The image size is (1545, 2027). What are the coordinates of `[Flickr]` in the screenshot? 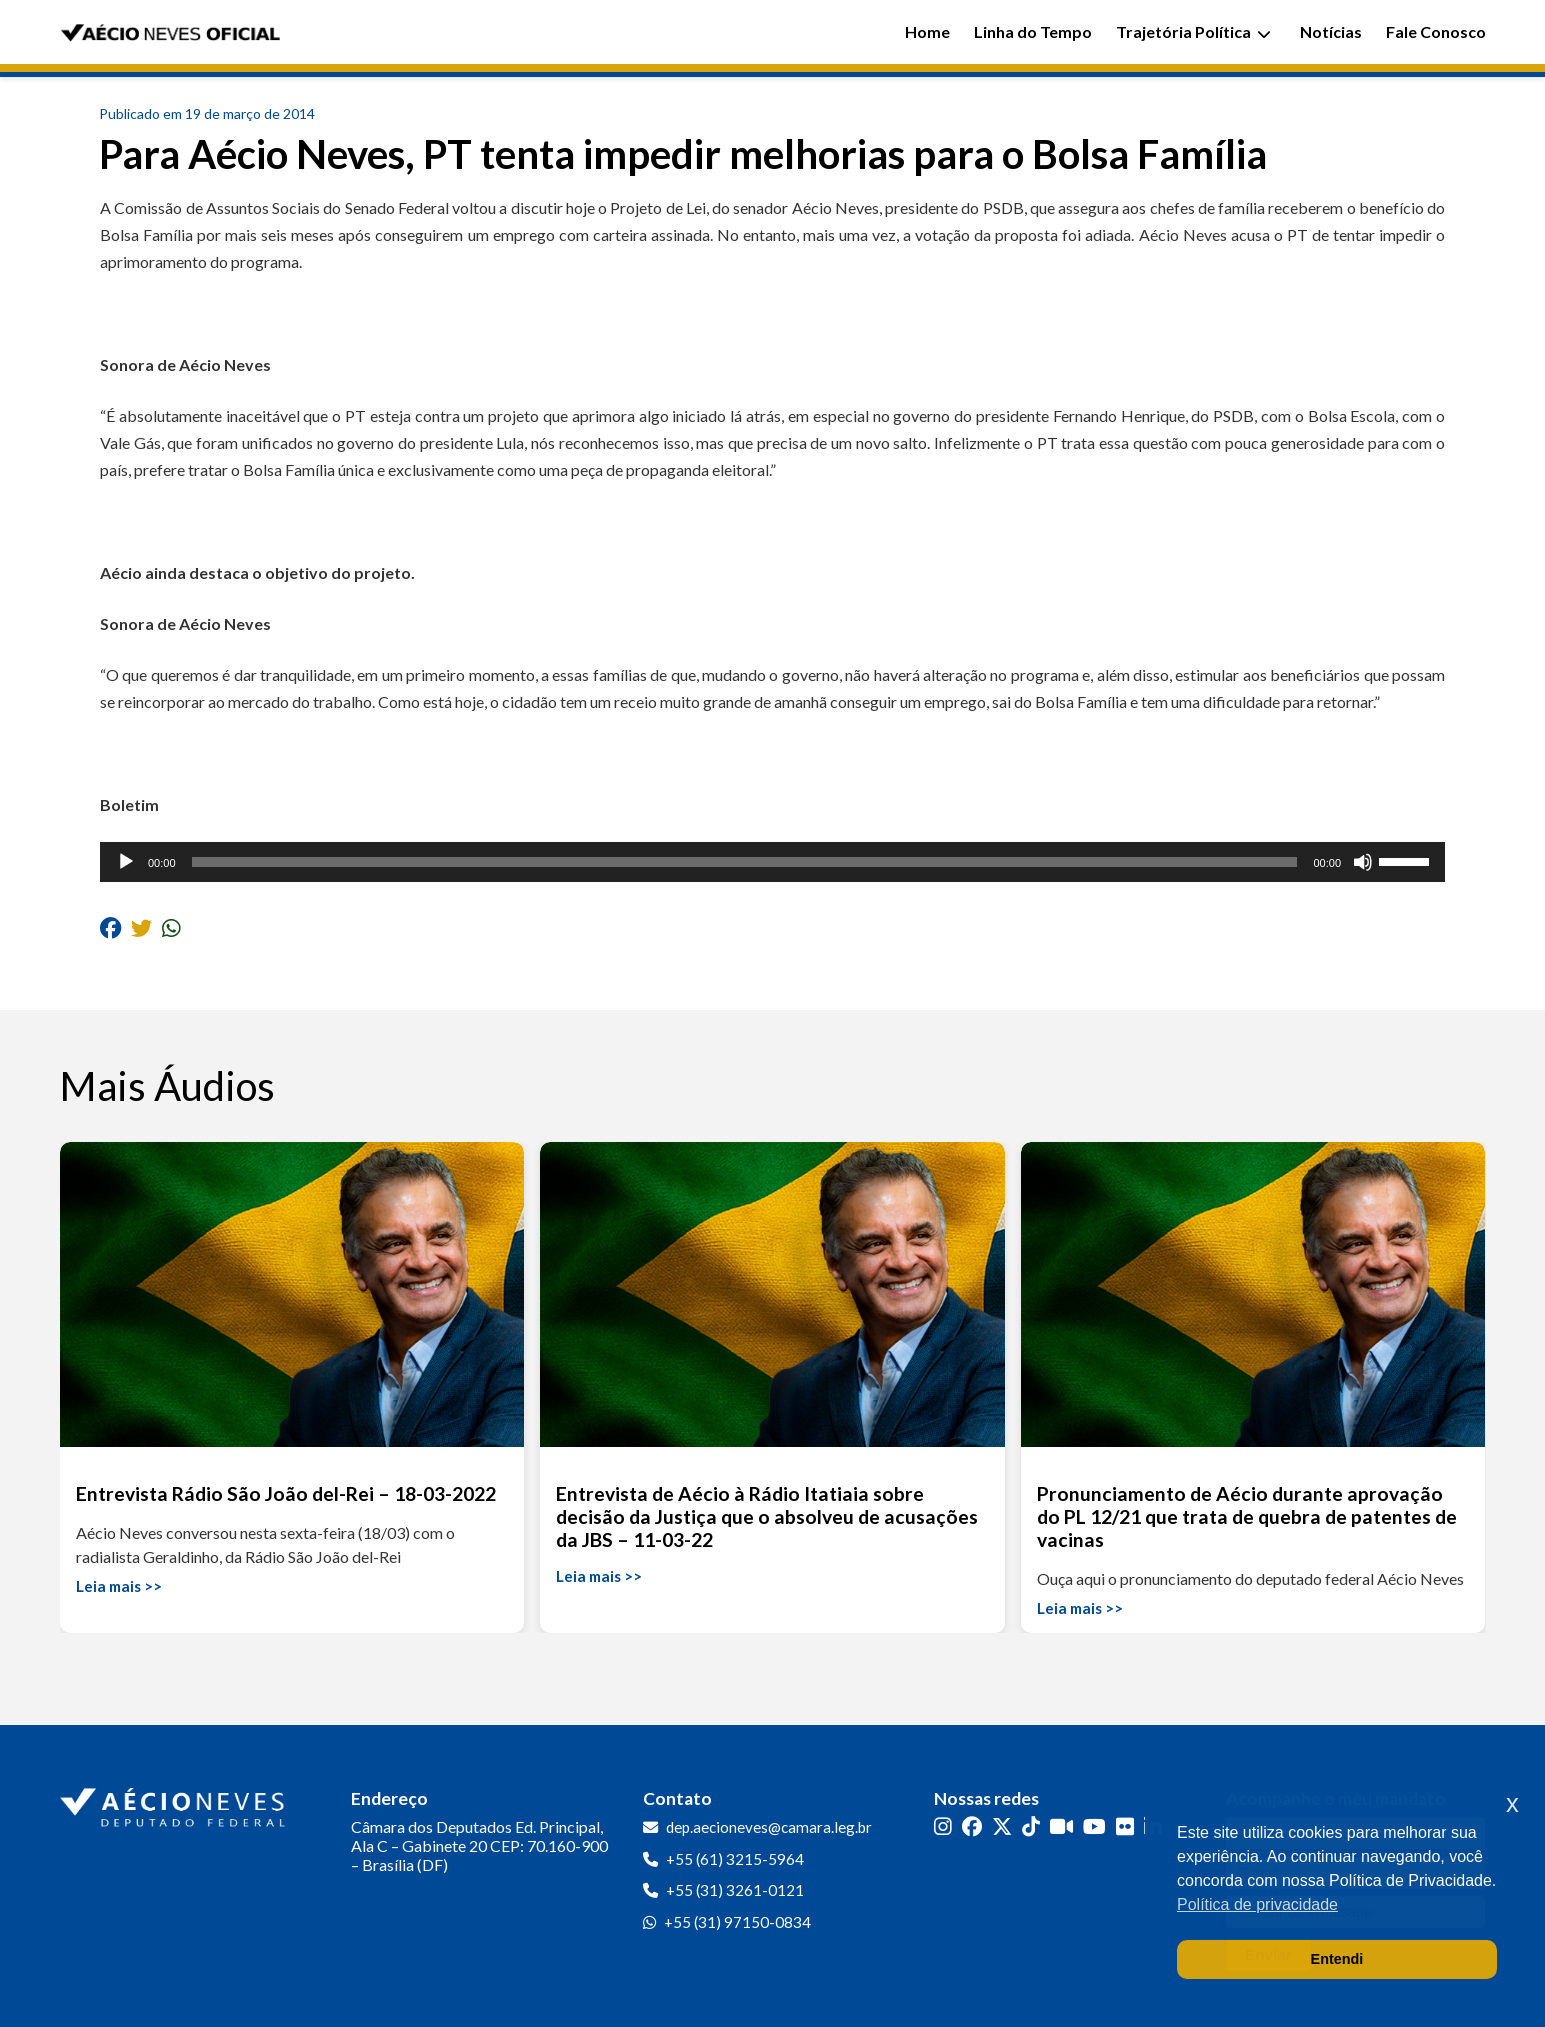 It's located at (1125, 1825).